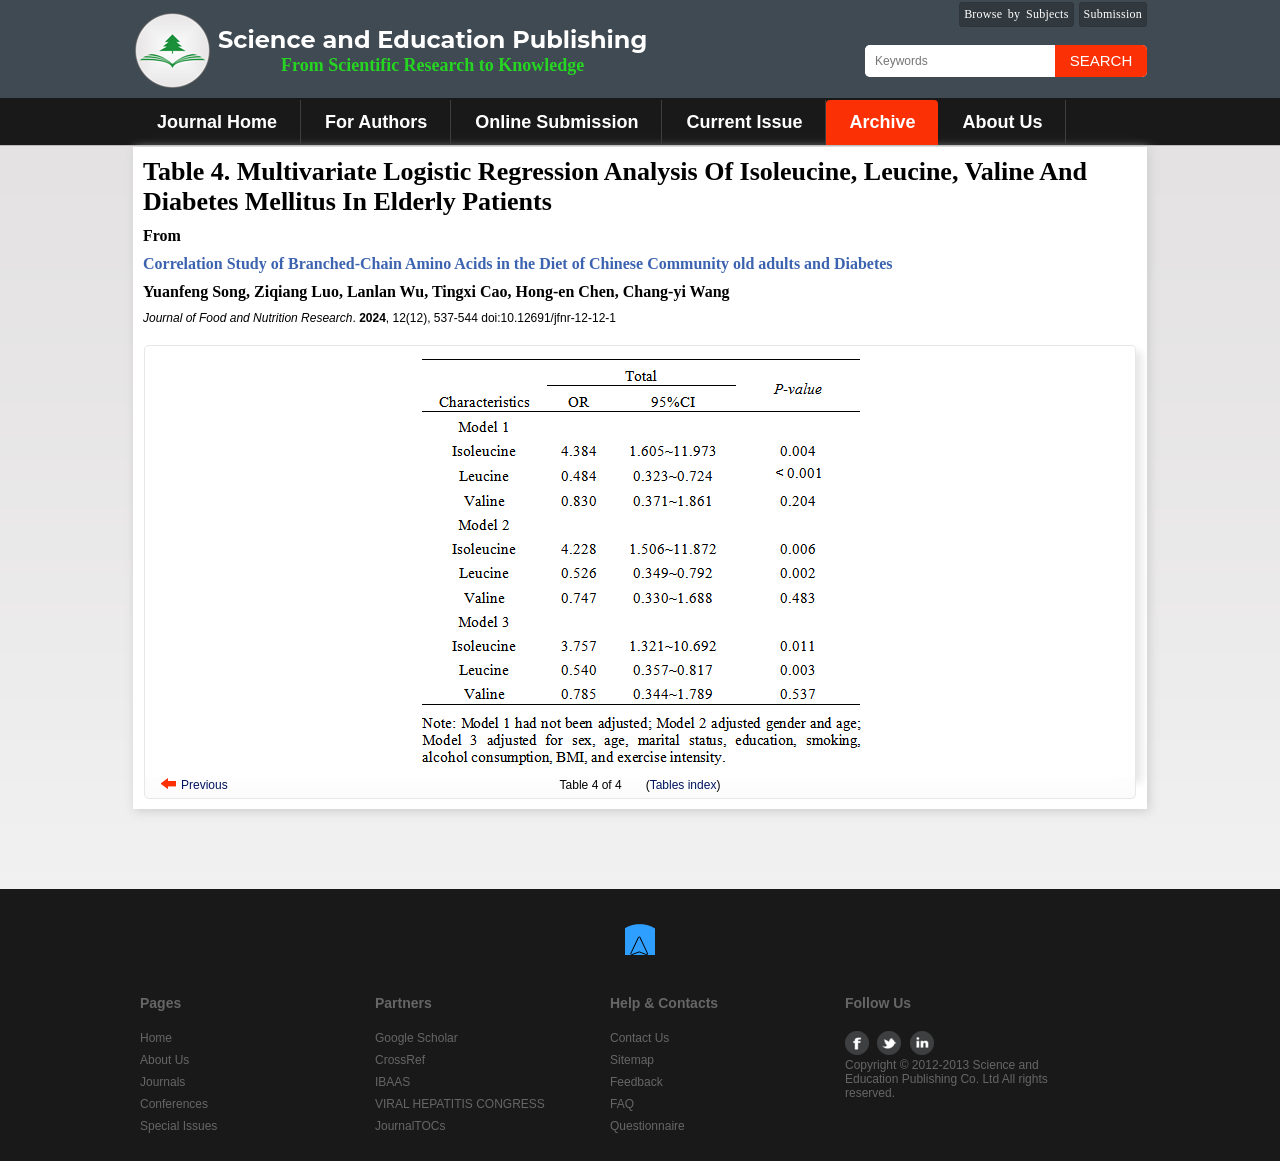  What do you see at coordinates (647, 1126) in the screenshot?
I see `Questionnaire` at bounding box center [647, 1126].